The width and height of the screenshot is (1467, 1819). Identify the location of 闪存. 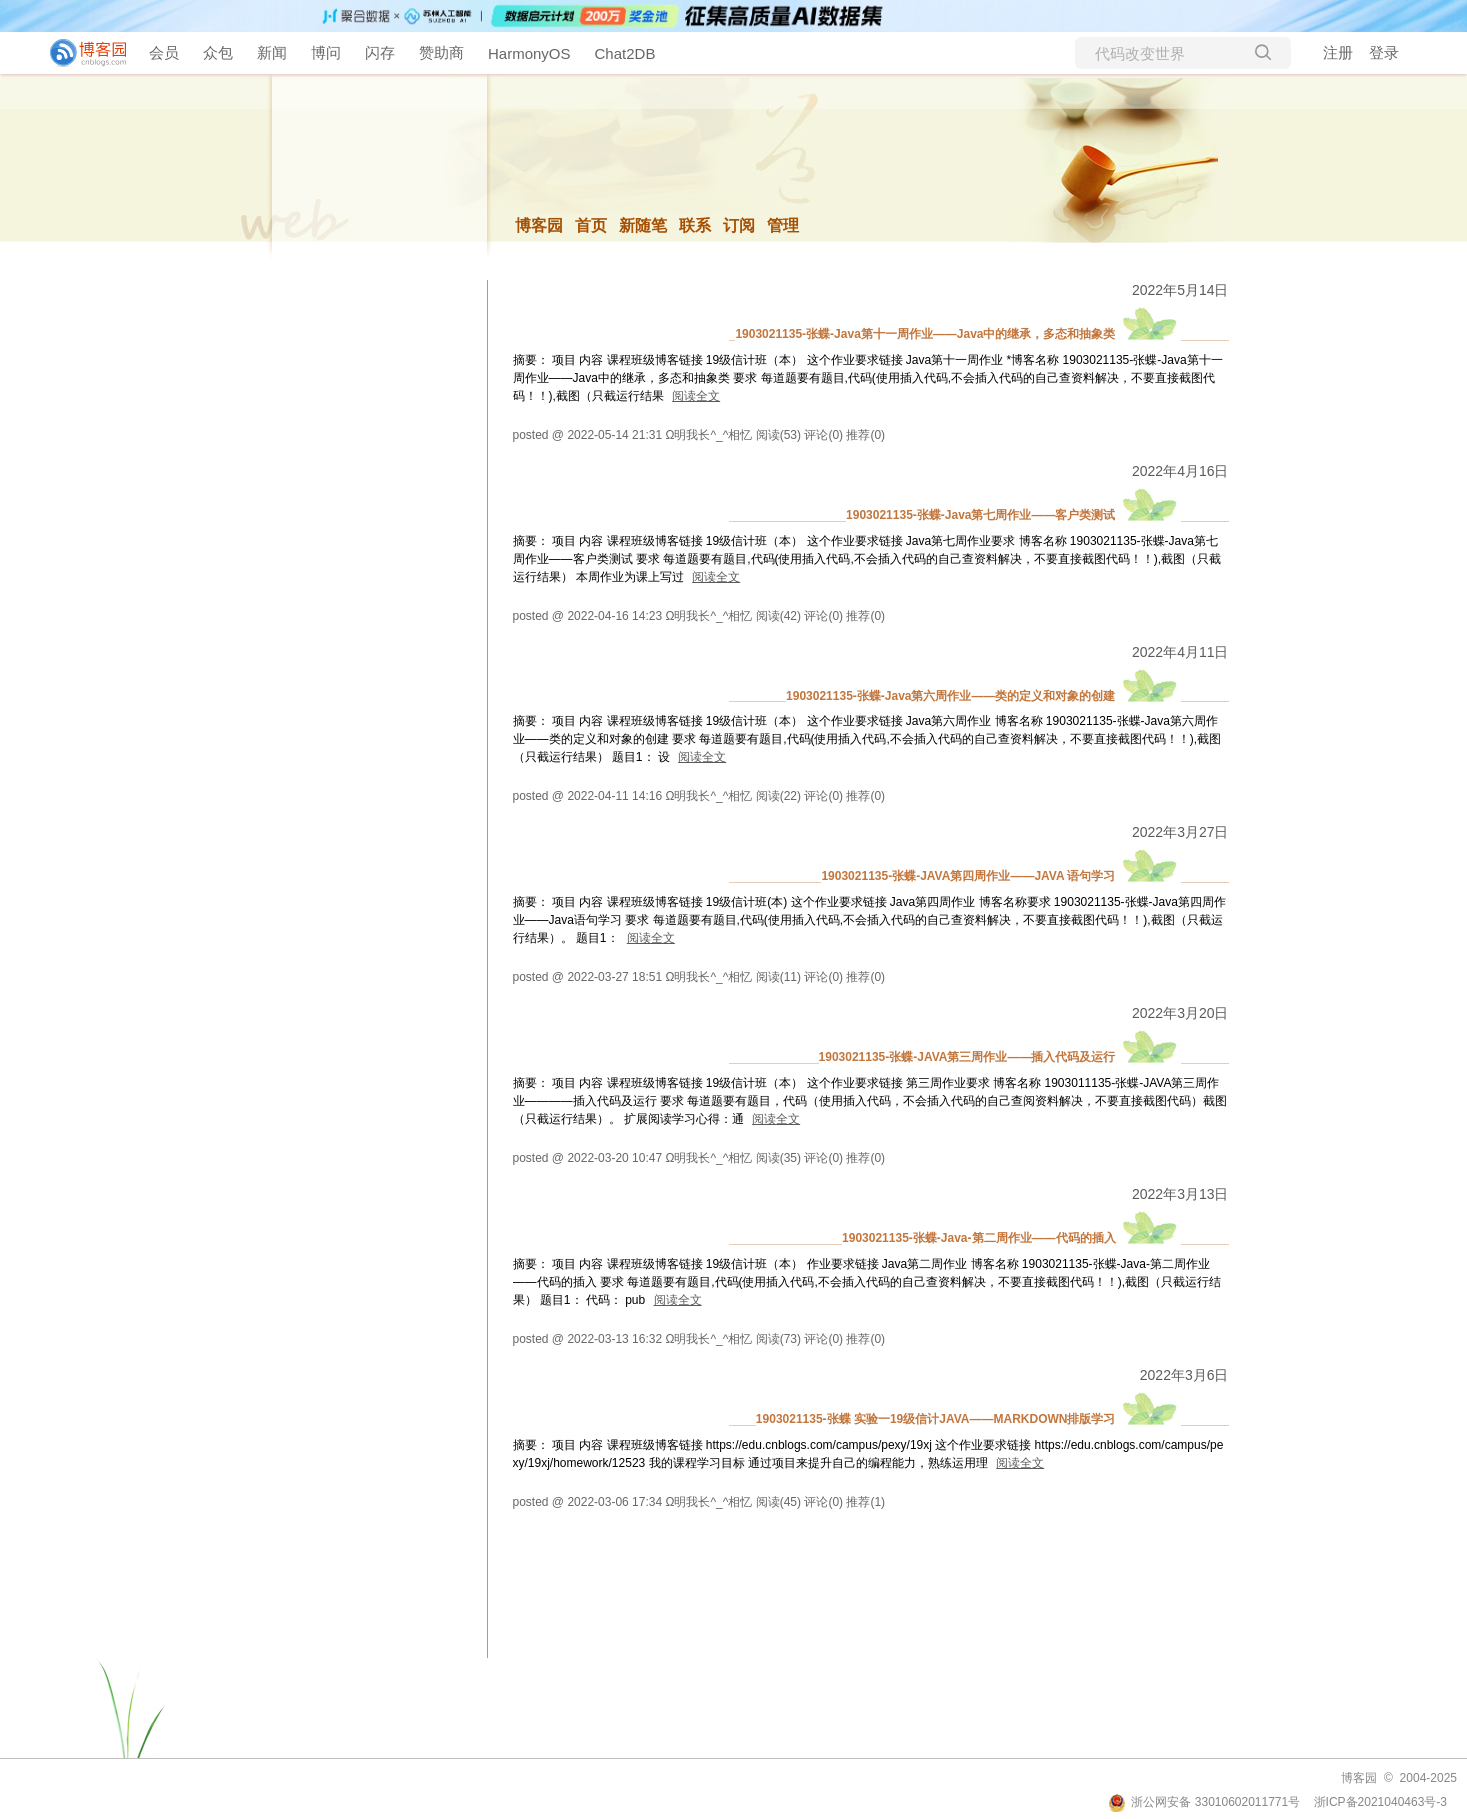
(380, 52).